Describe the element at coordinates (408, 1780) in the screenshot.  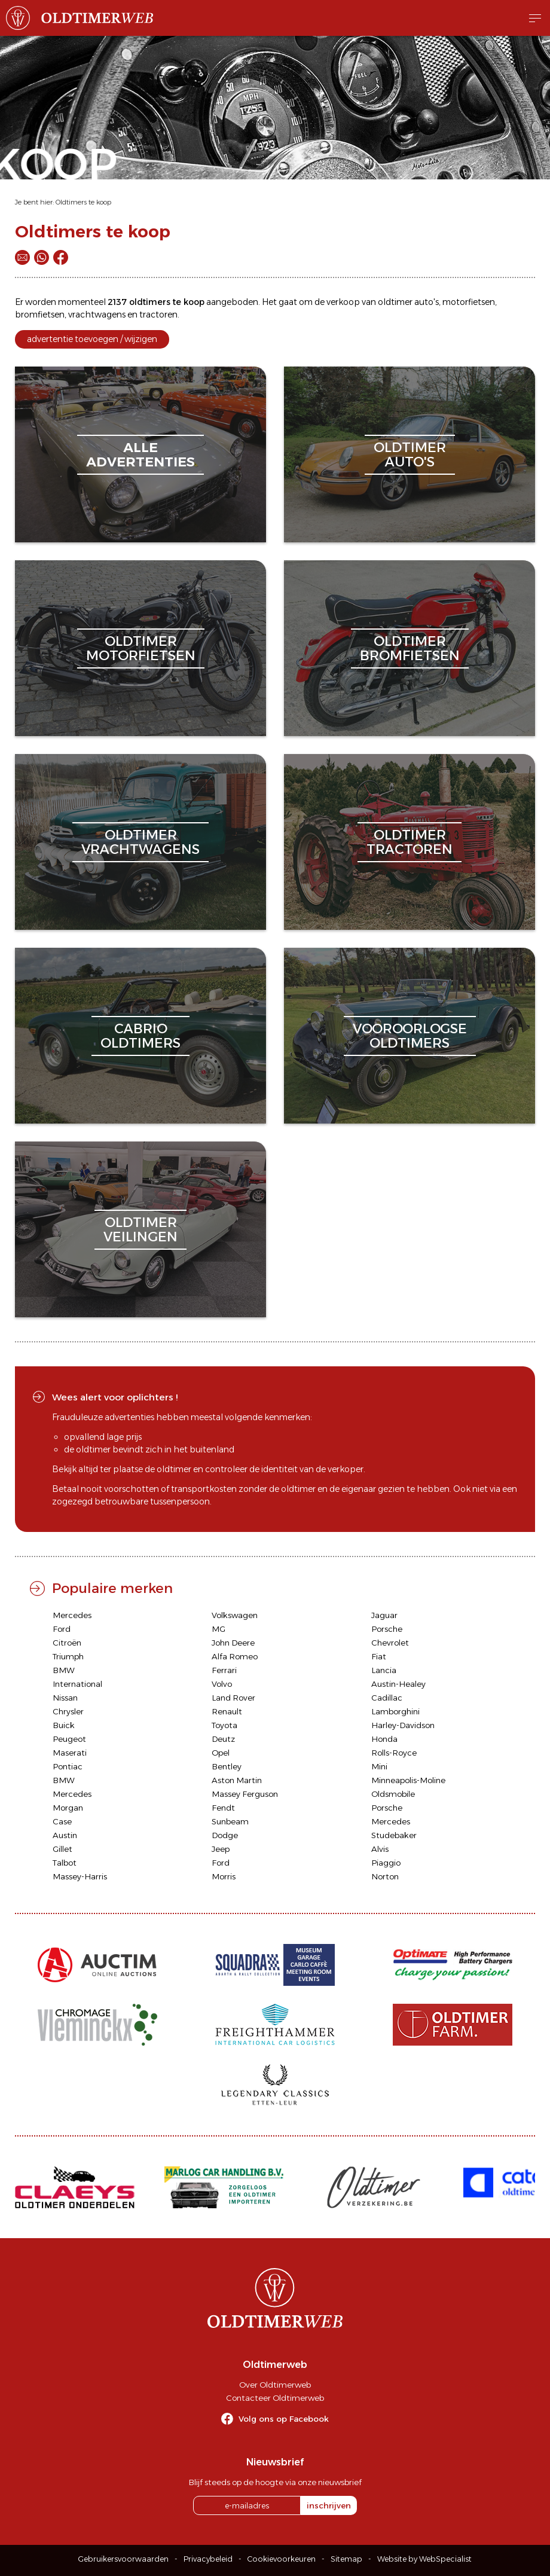
I see `Minneapolis-Moline` at that location.